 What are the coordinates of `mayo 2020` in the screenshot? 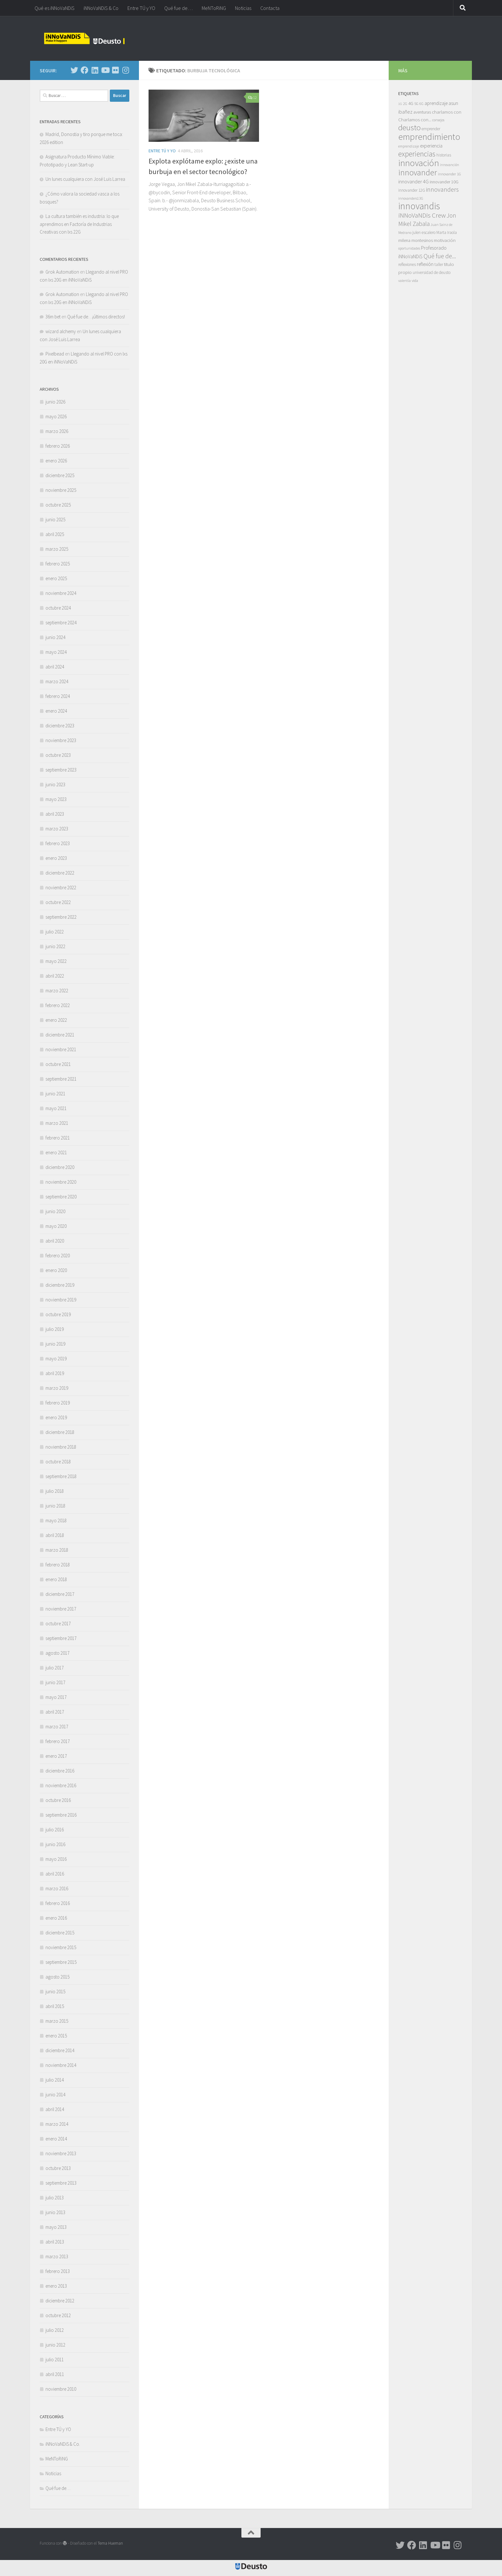 It's located at (56, 1226).